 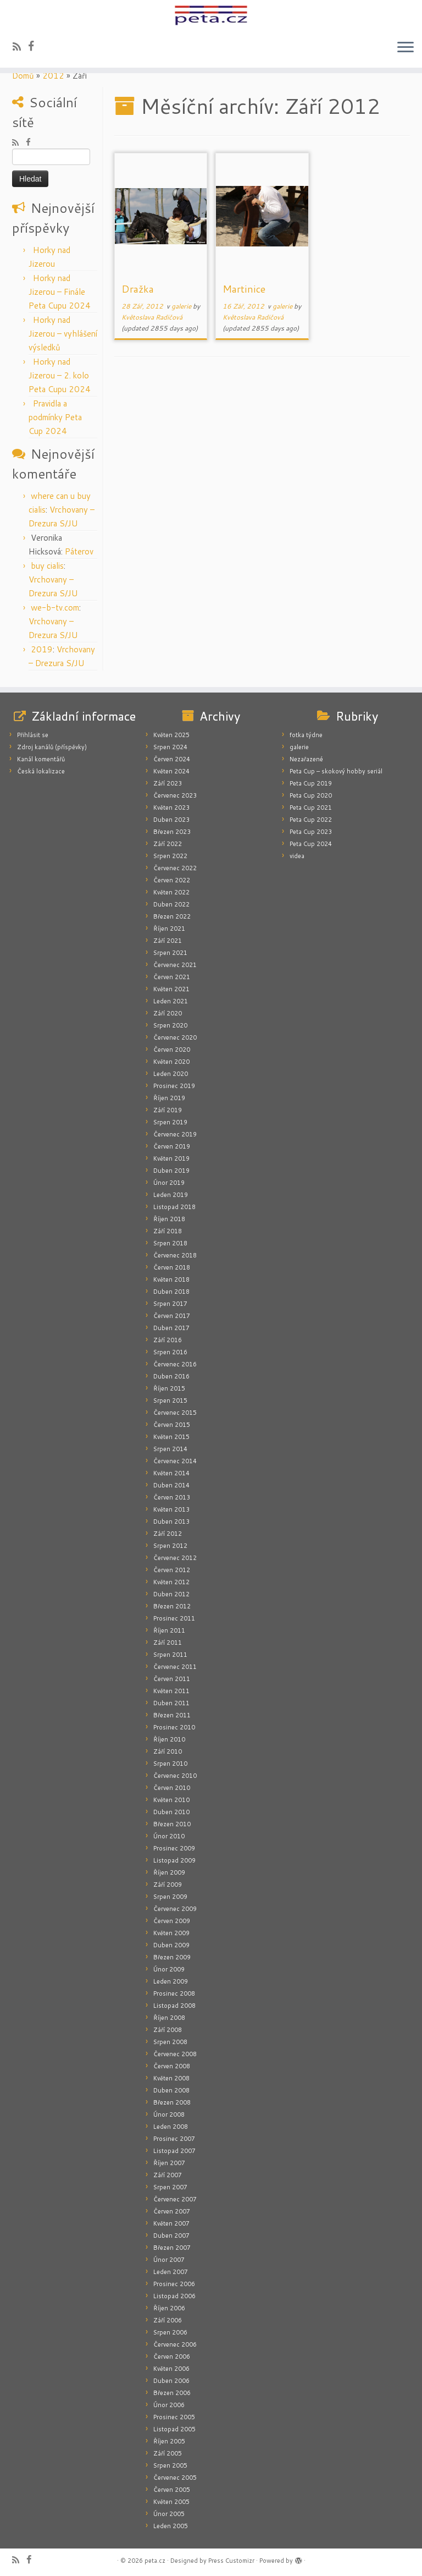 What do you see at coordinates (171, 807) in the screenshot?
I see `Květen 2023` at bounding box center [171, 807].